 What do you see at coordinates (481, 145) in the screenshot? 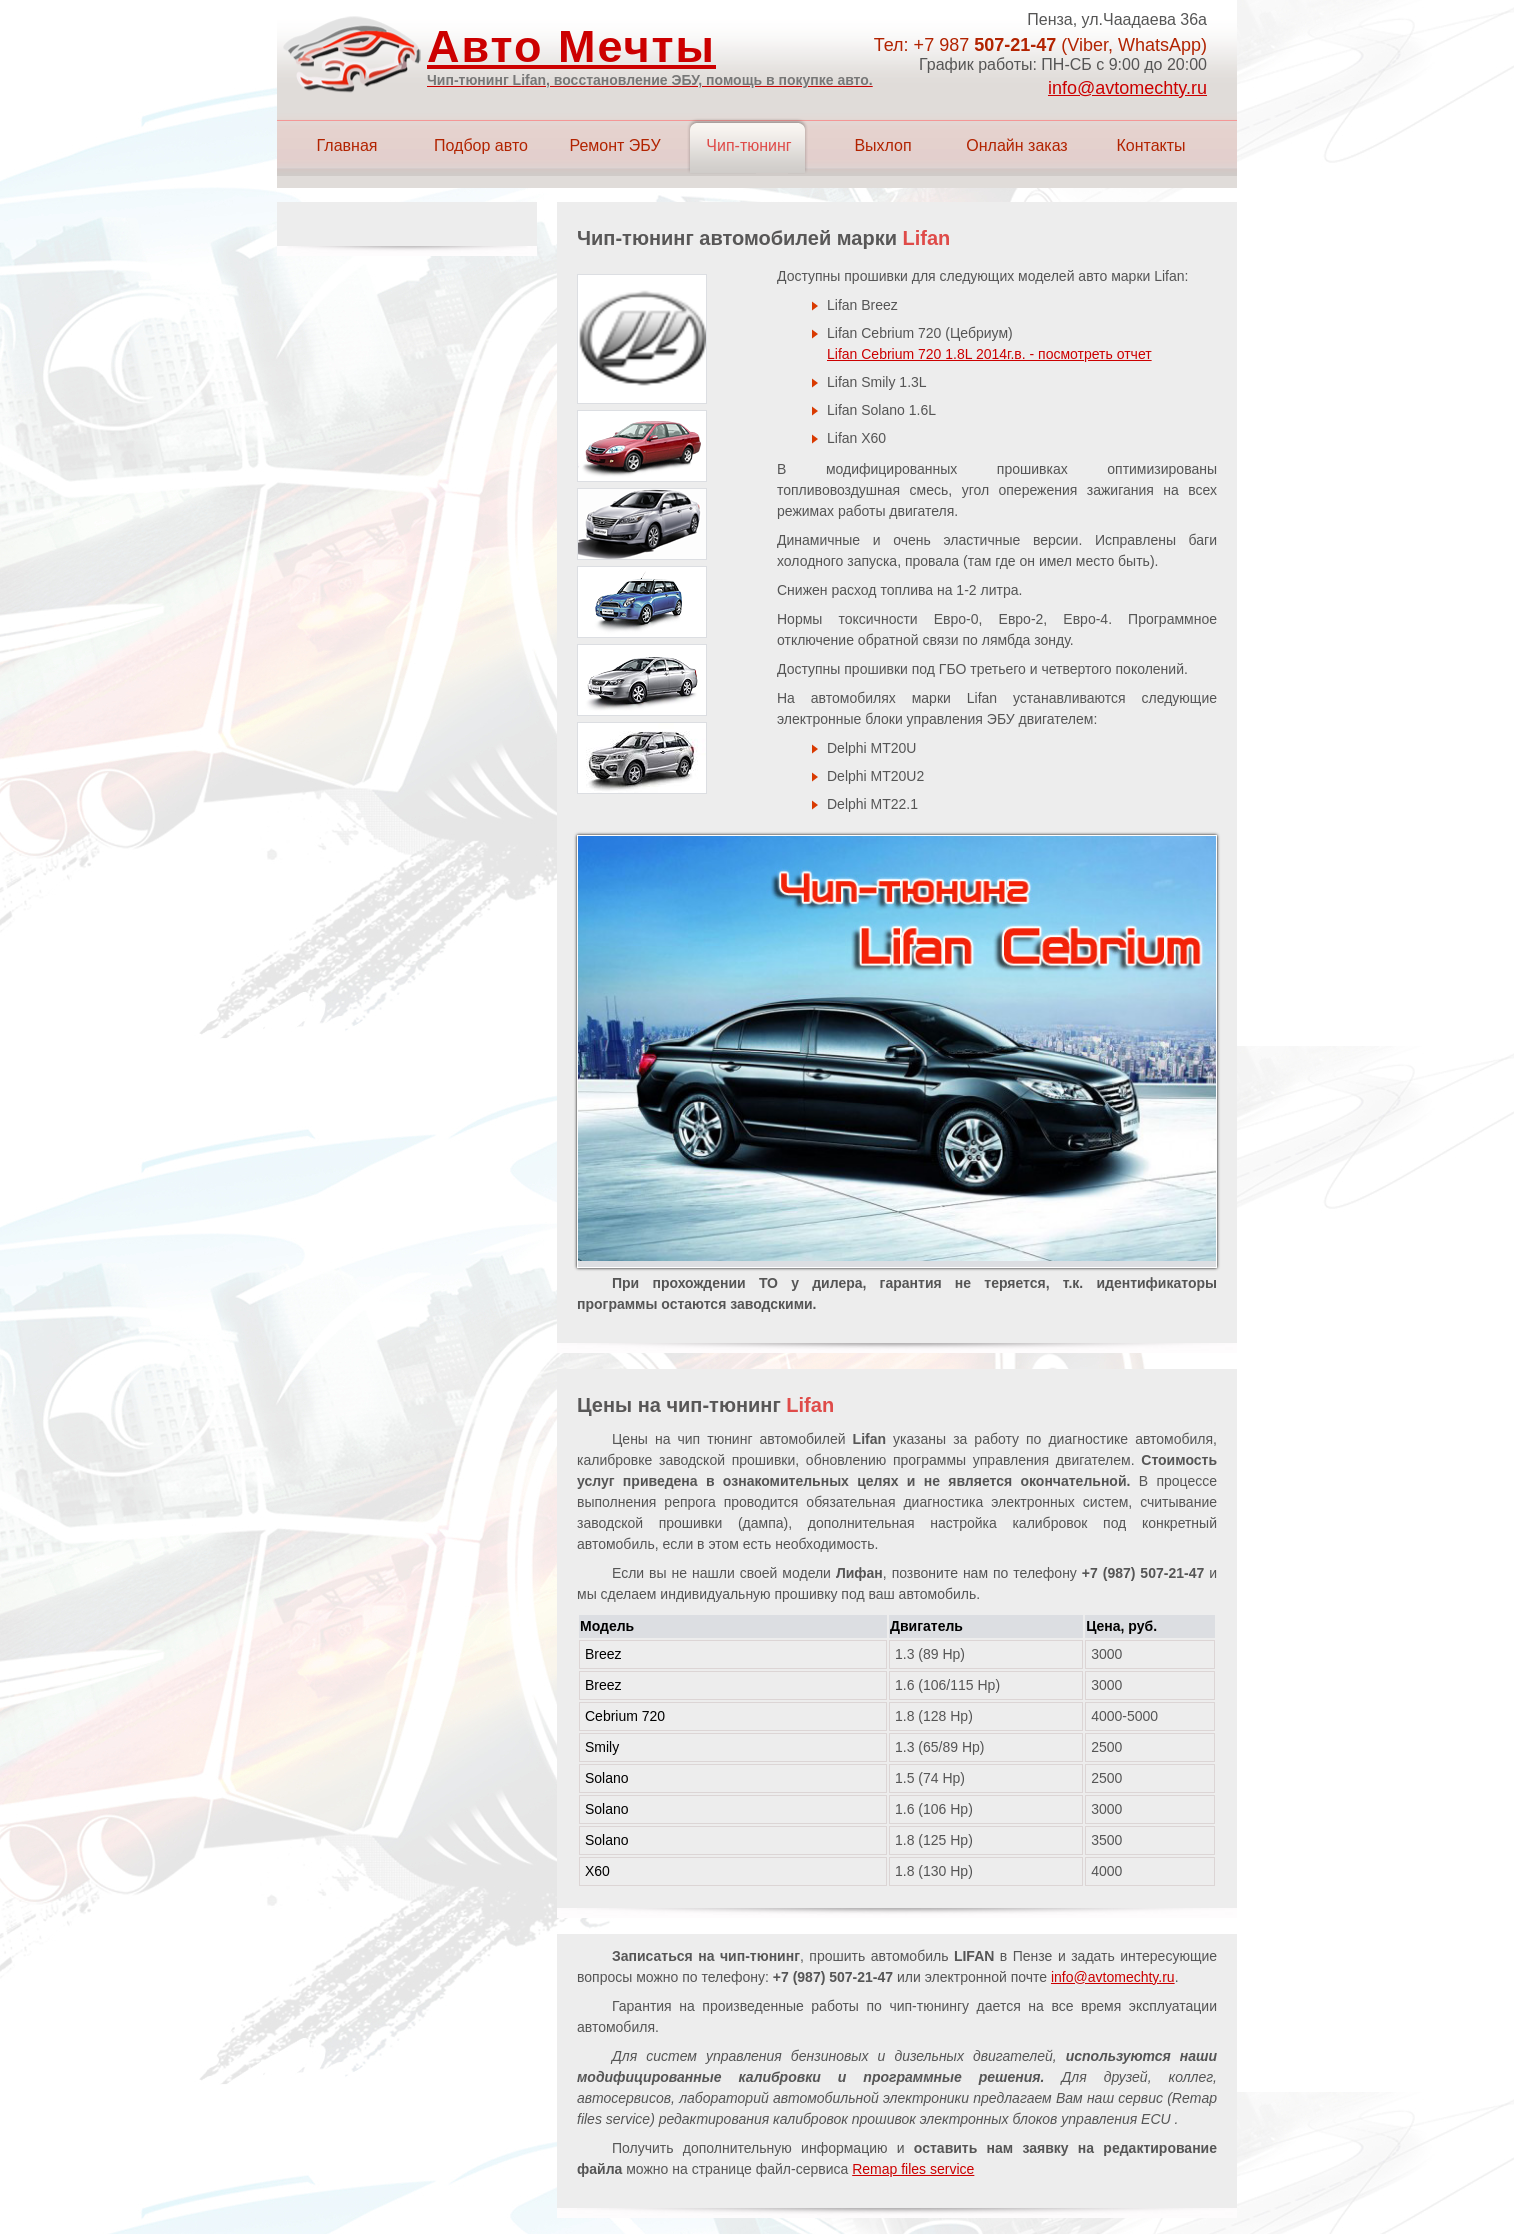
I see `Подбор авто` at bounding box center [481, 145].